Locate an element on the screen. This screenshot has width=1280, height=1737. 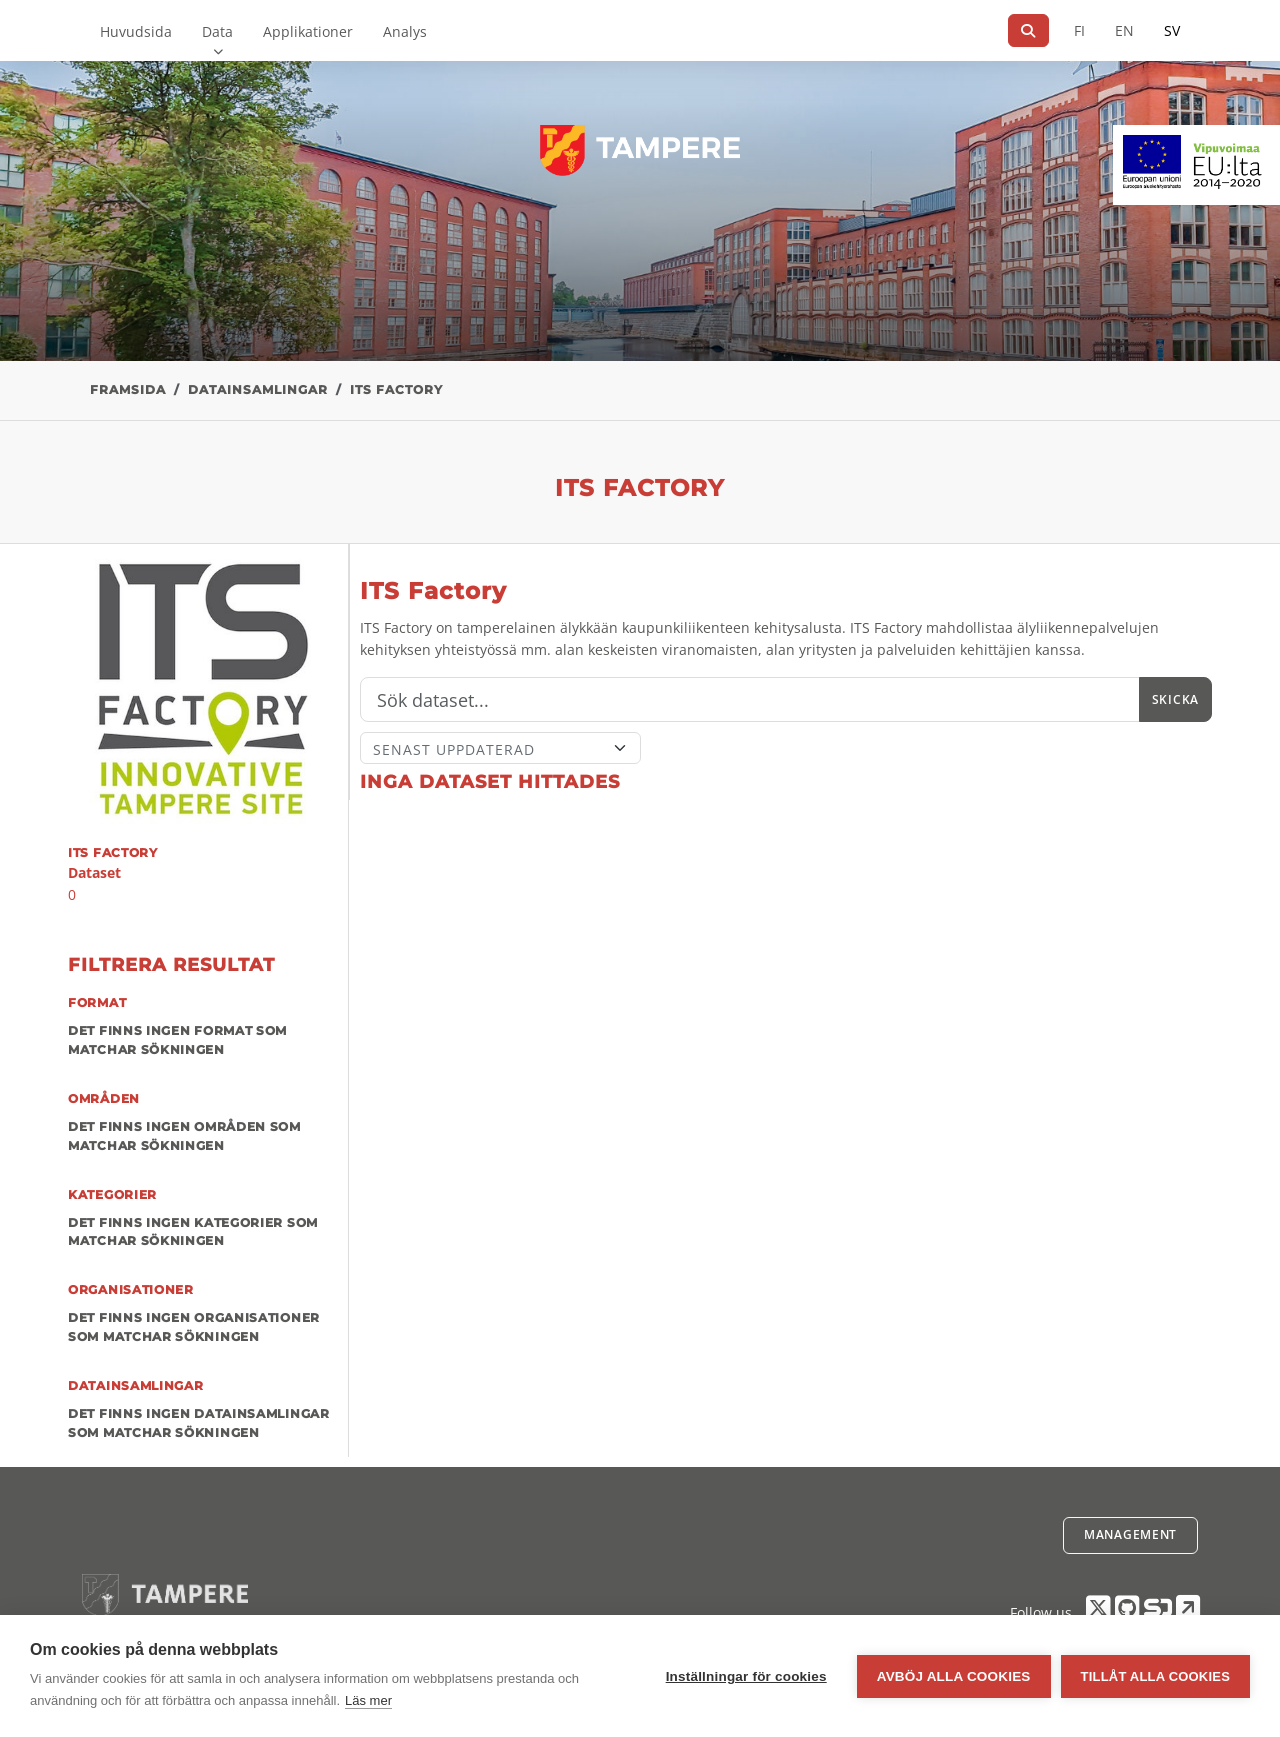
Data is located at coordinates (217, 31).